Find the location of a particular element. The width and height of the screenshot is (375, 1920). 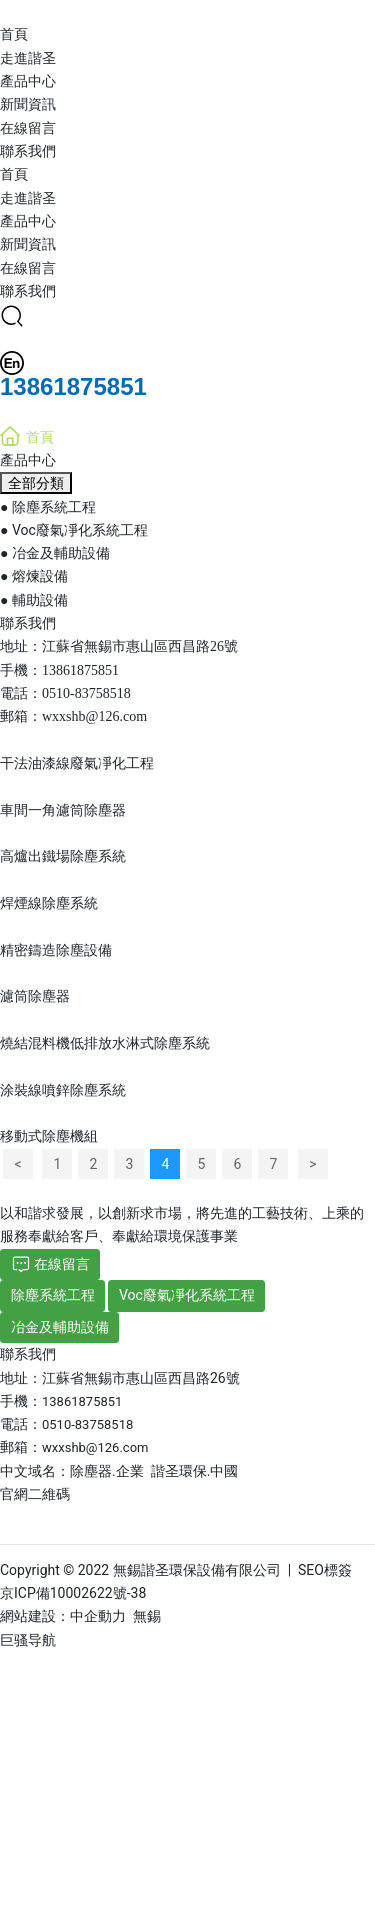

全部分類 is located at coordinates (36, 483).